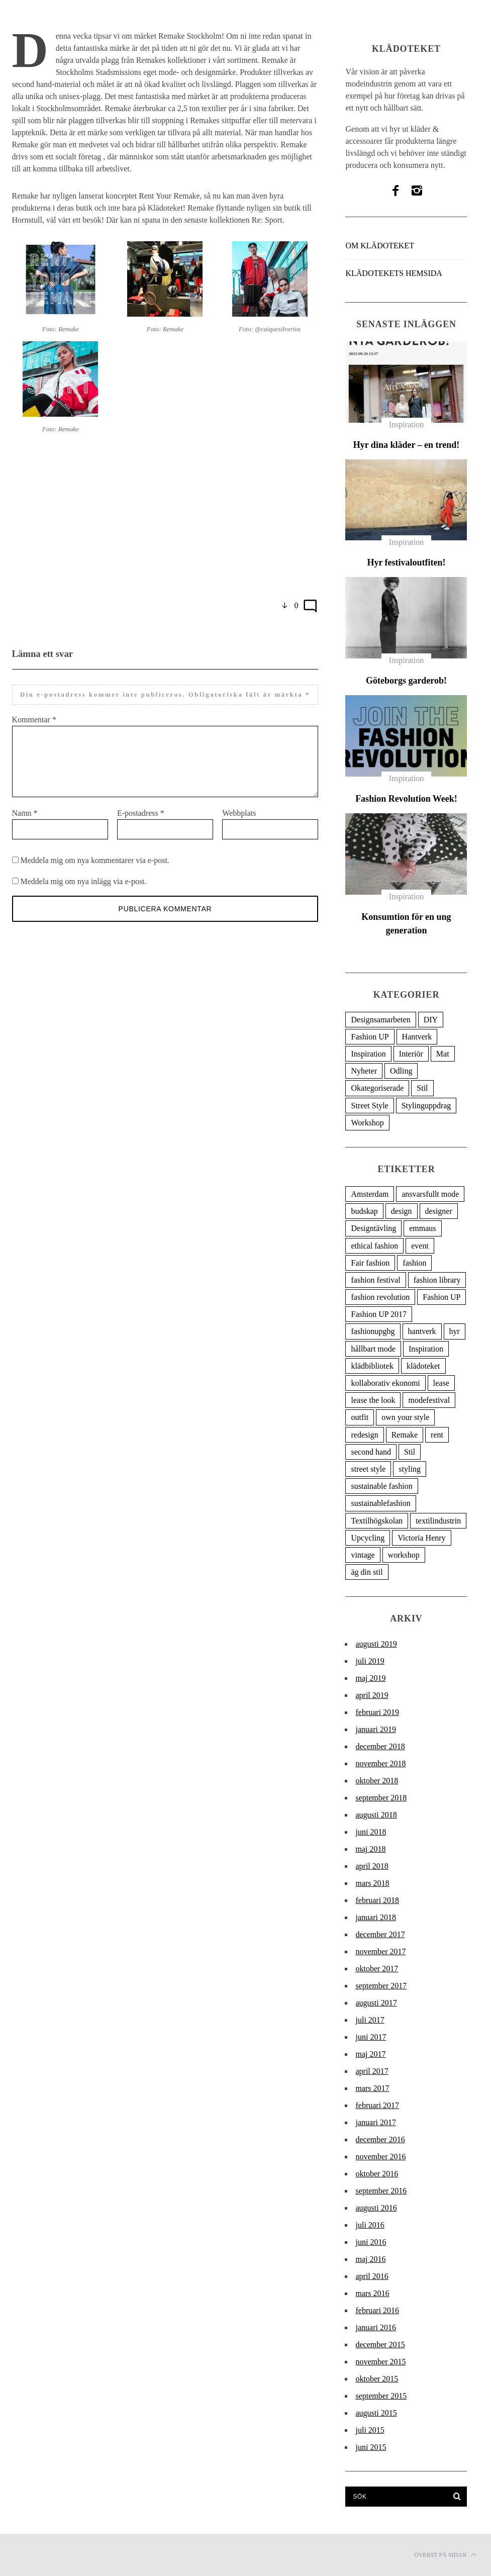 The height and width of the screenshot is (2576, 491). Describe the element at coordinates (362, 1555) in the screenshot. I see `vintage [vintage (15 objekt)]` at that location.